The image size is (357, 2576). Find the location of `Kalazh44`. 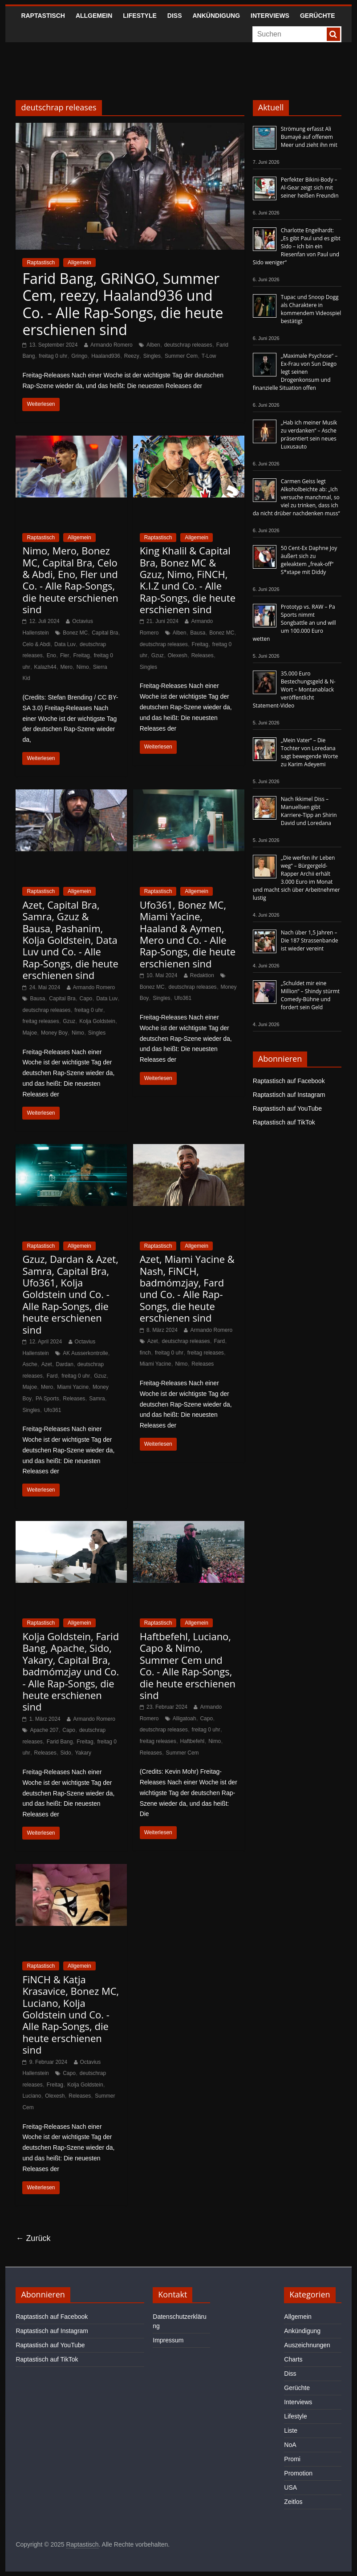

Kalazh44 is located at coordinates (45, 667).